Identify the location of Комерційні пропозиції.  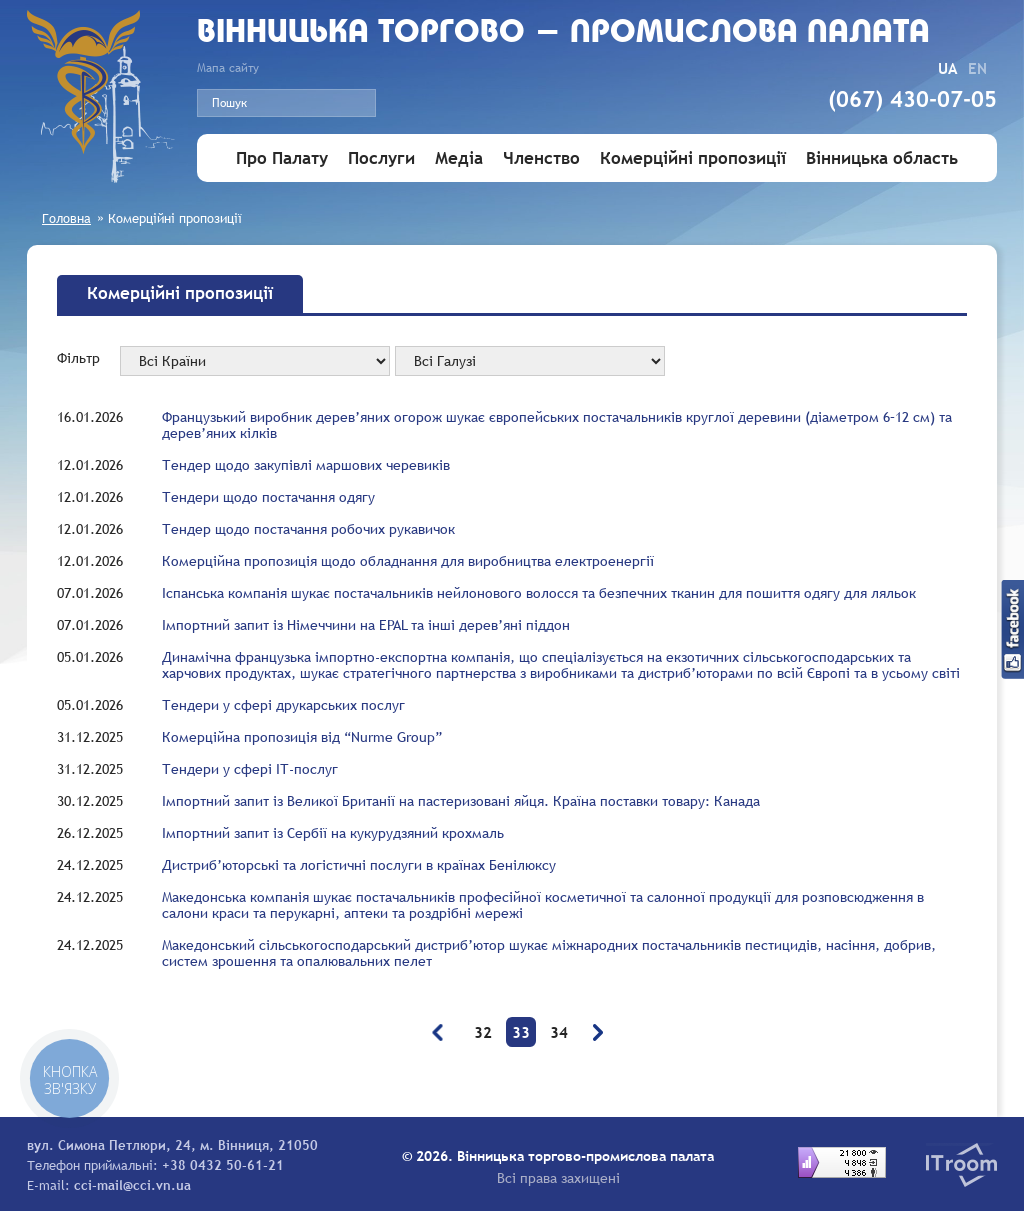
(693, 158).